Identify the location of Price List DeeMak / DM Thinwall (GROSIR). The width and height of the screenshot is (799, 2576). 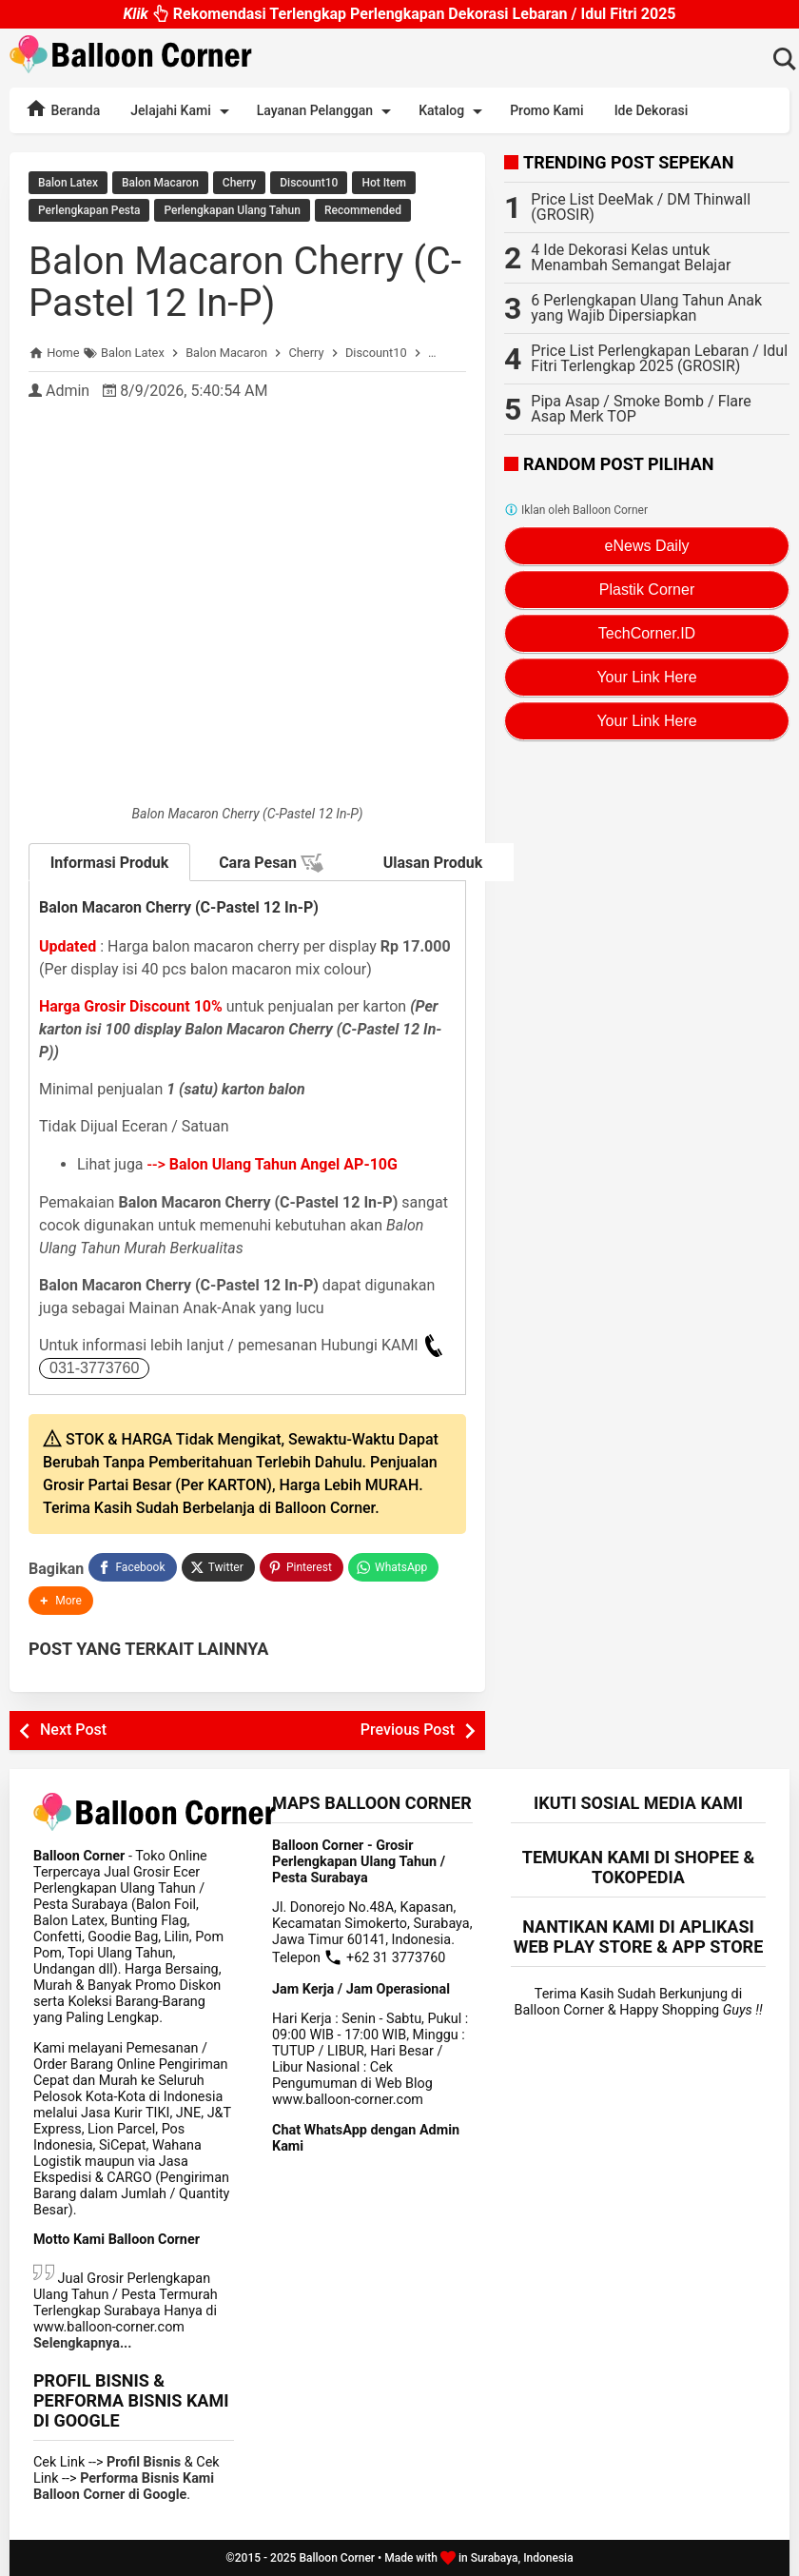
(640, 207).